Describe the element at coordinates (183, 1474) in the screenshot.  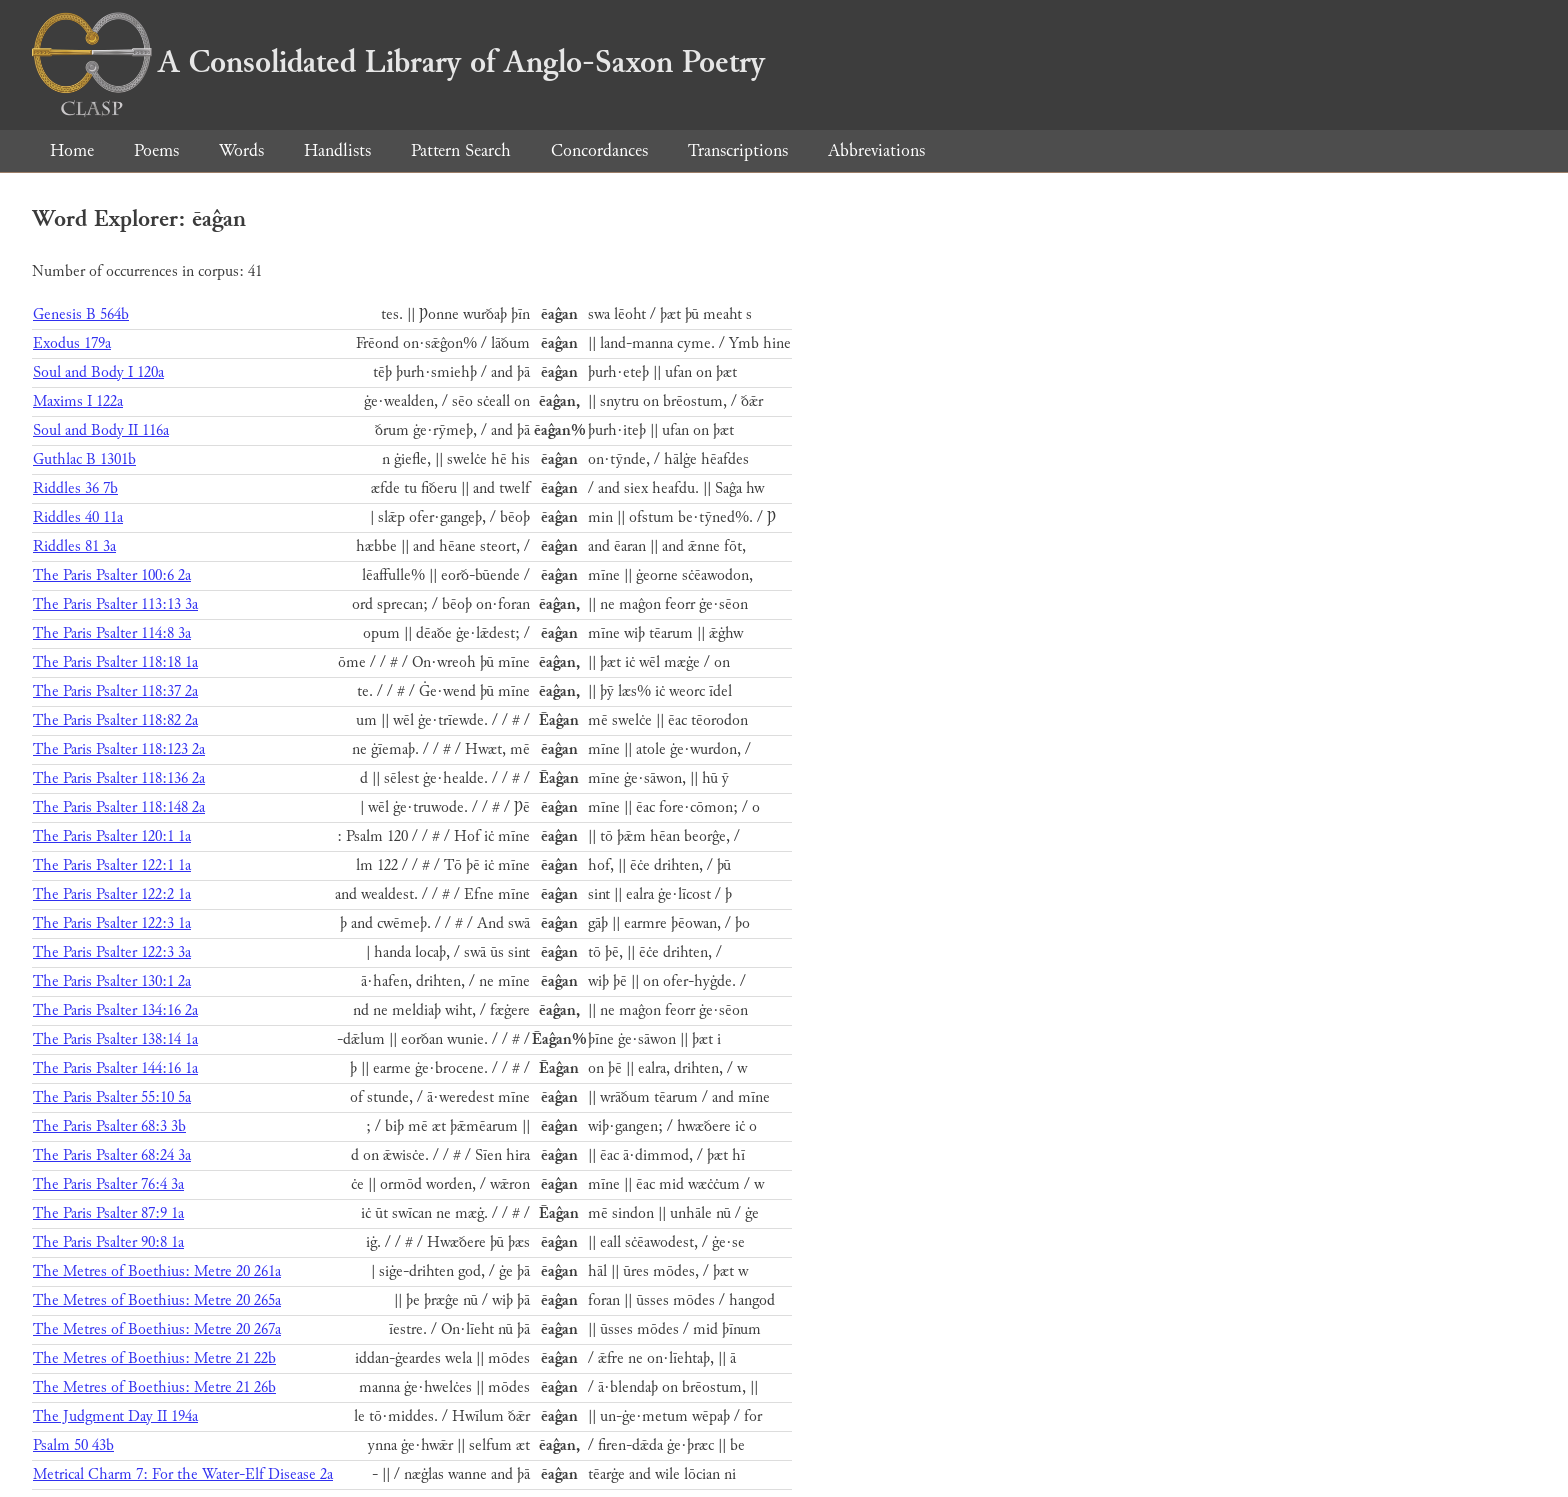
I see `Metrical Charm 7: For the Water-Elf Disease 2a` at that location.